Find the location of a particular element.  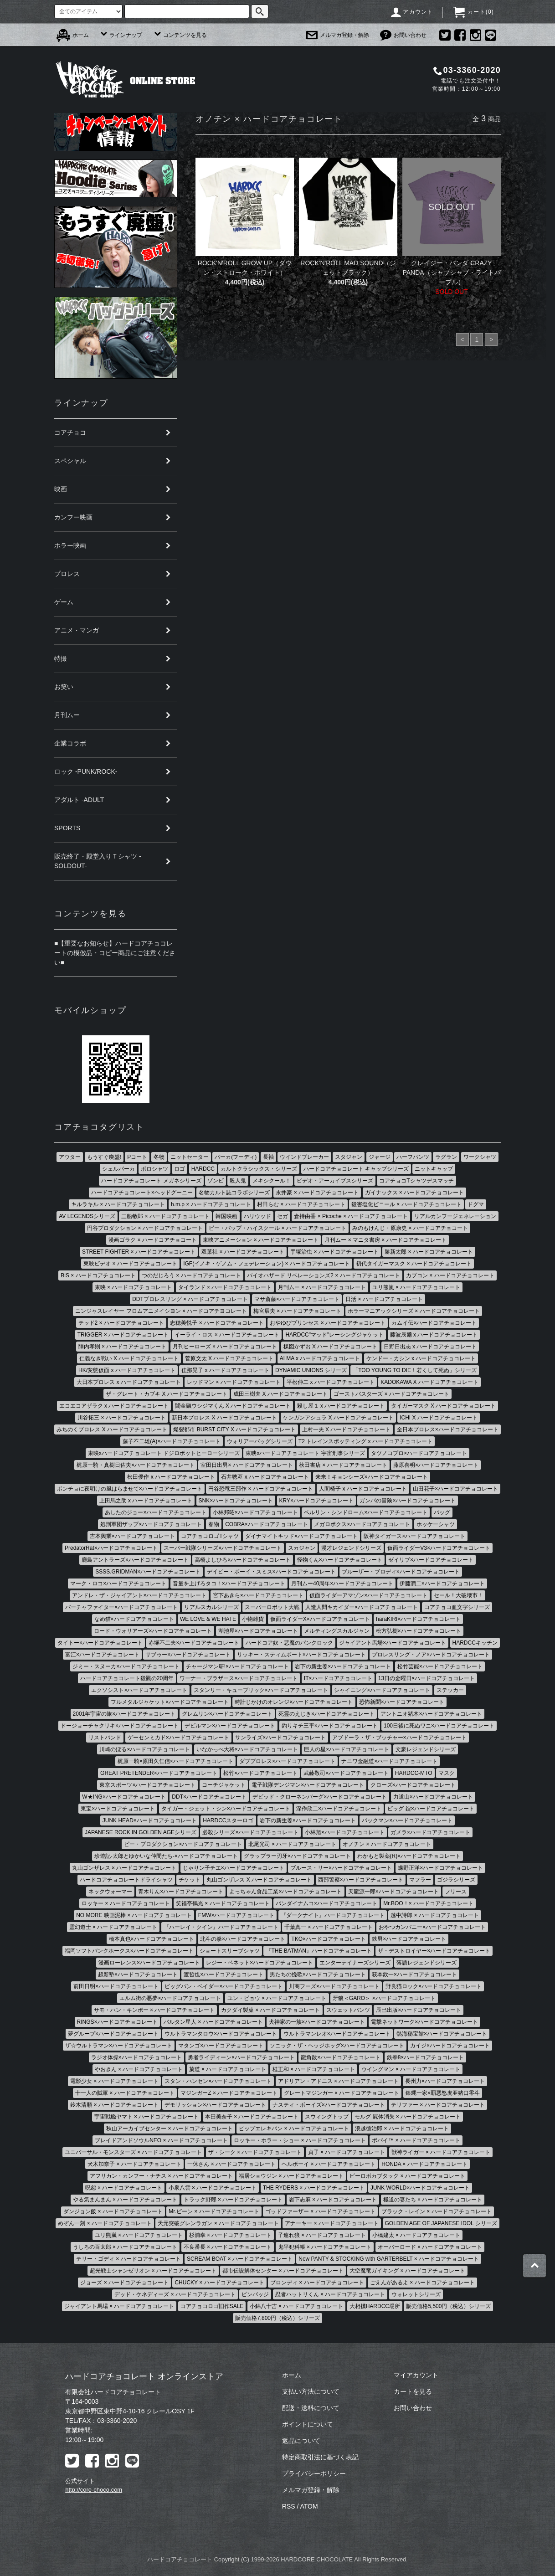

フルメタルジャケット×ハードコアチョコレート is located at coordinates (170, 1702).